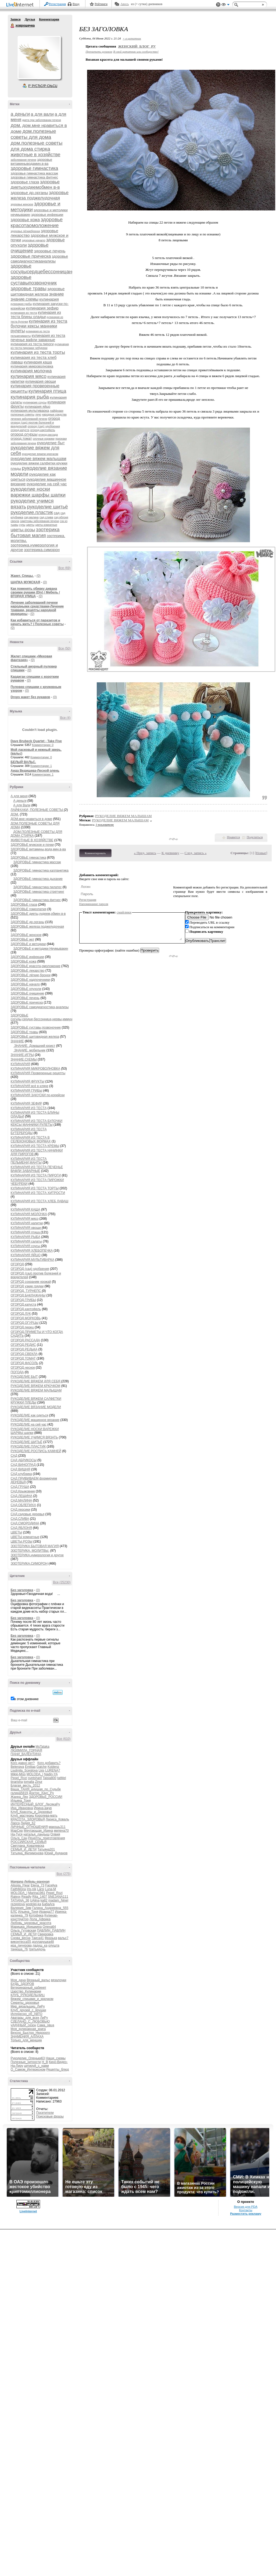  Describe the element at coordinates (25, 231) in the screenshot. I see `здоровье лёгкиебронхи` at that location.